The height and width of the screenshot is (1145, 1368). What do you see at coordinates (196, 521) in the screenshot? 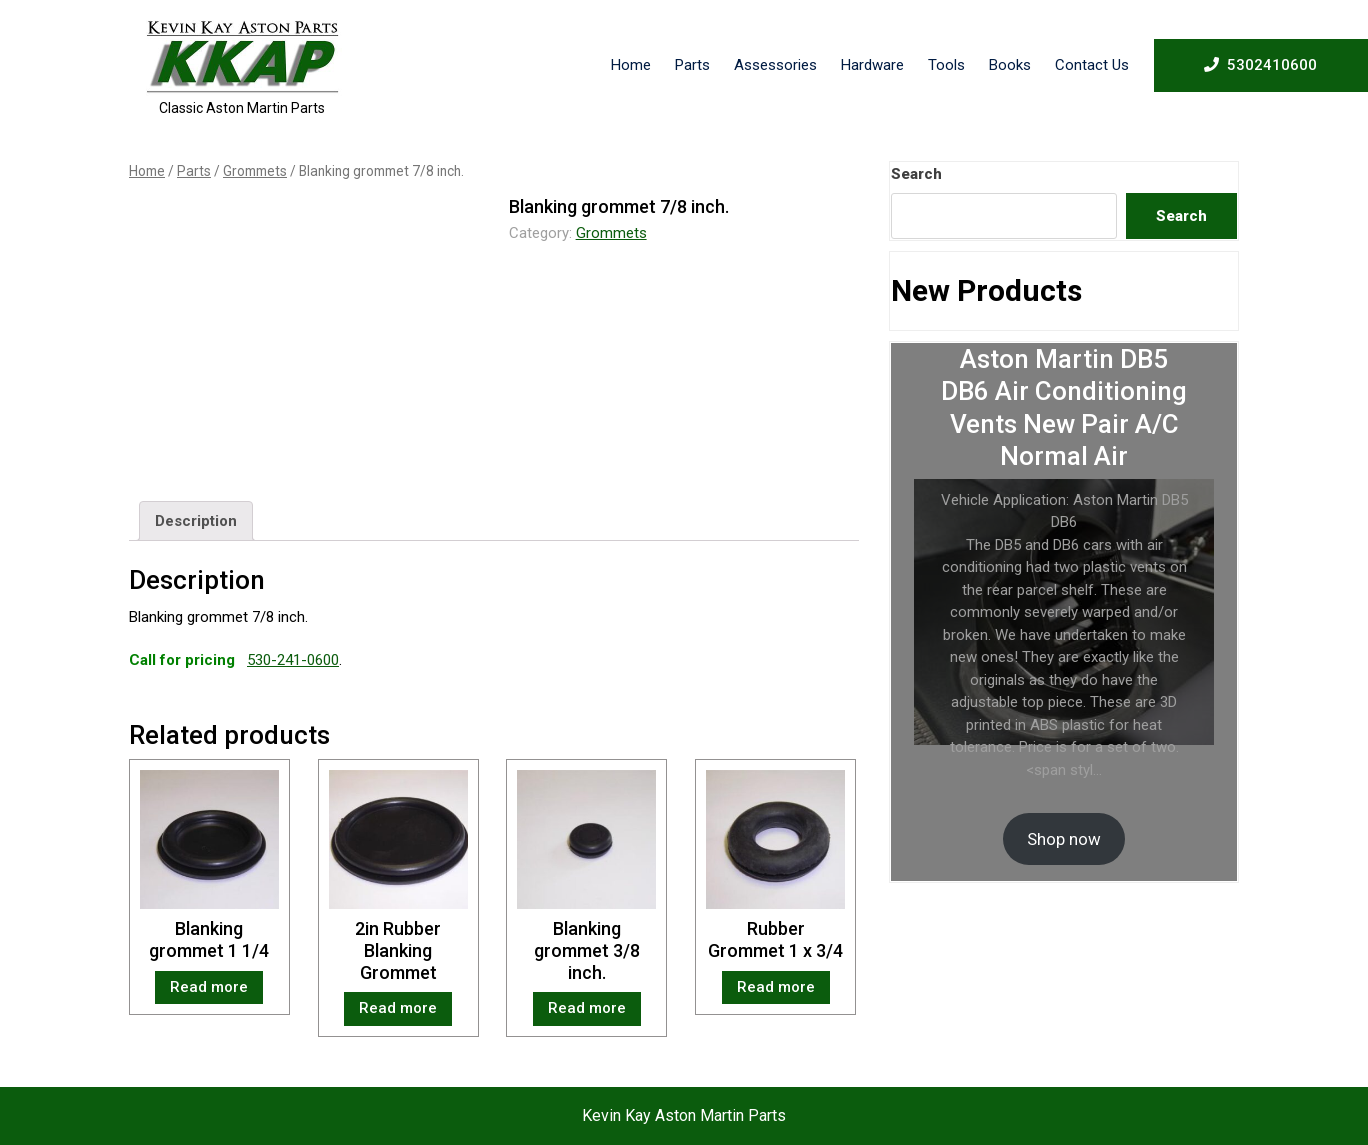
I see `Description` at bounding box center [196, 521].